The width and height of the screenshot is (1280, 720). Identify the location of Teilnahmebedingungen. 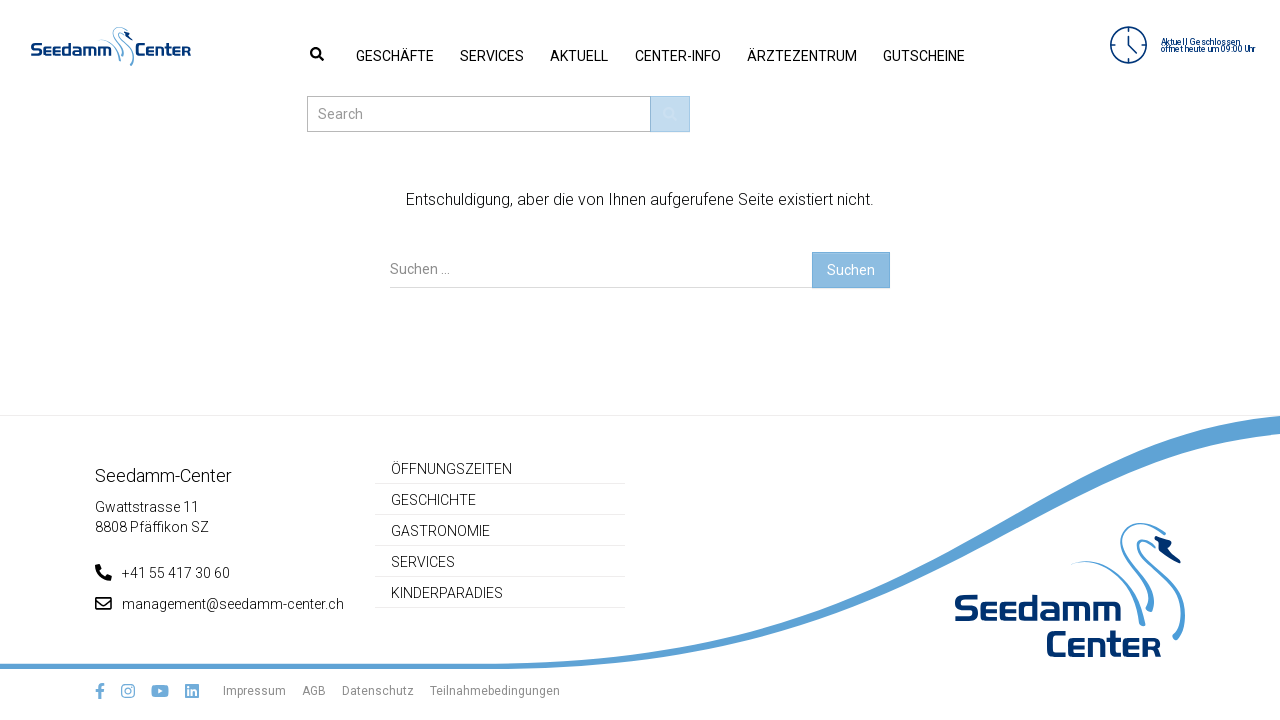
(495, 691).